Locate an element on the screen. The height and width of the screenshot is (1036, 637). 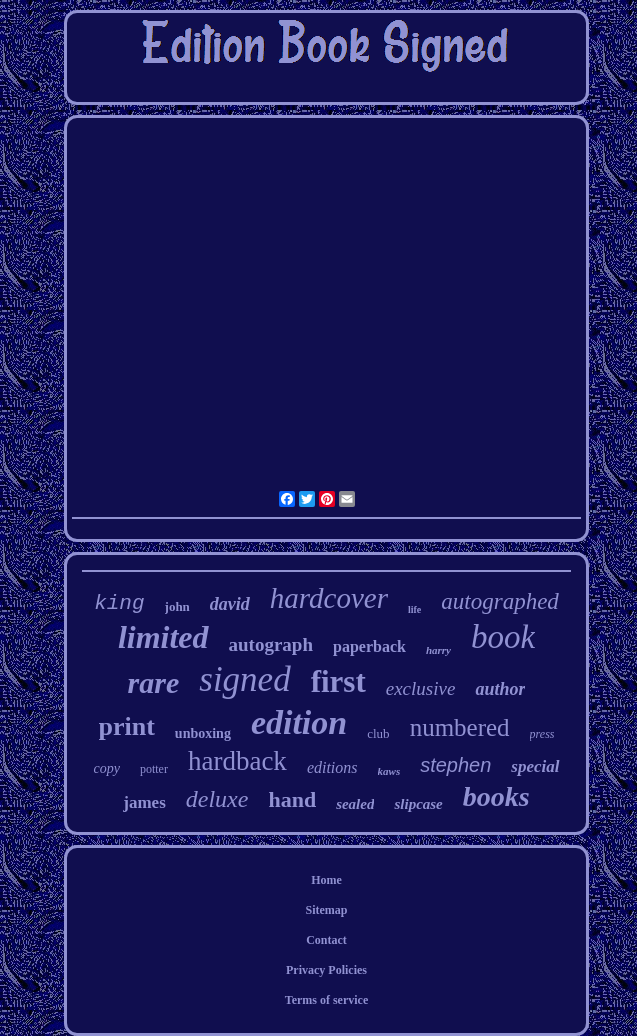
limited is located at coordinates (163, 637).